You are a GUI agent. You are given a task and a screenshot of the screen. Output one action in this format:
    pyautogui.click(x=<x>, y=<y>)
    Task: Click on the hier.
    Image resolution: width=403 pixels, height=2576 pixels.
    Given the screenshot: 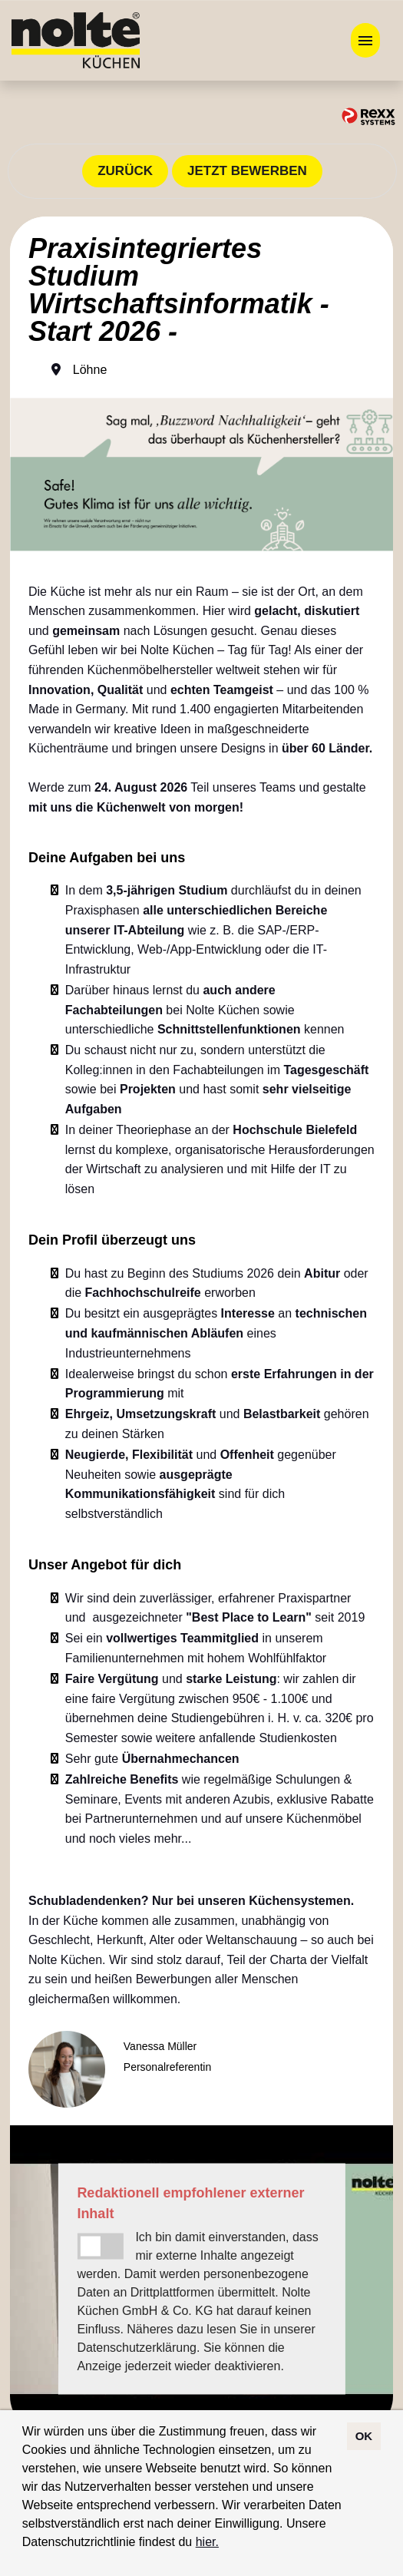 What is the action you would take?
    pyautogui.click(x=207, y=2541)
    